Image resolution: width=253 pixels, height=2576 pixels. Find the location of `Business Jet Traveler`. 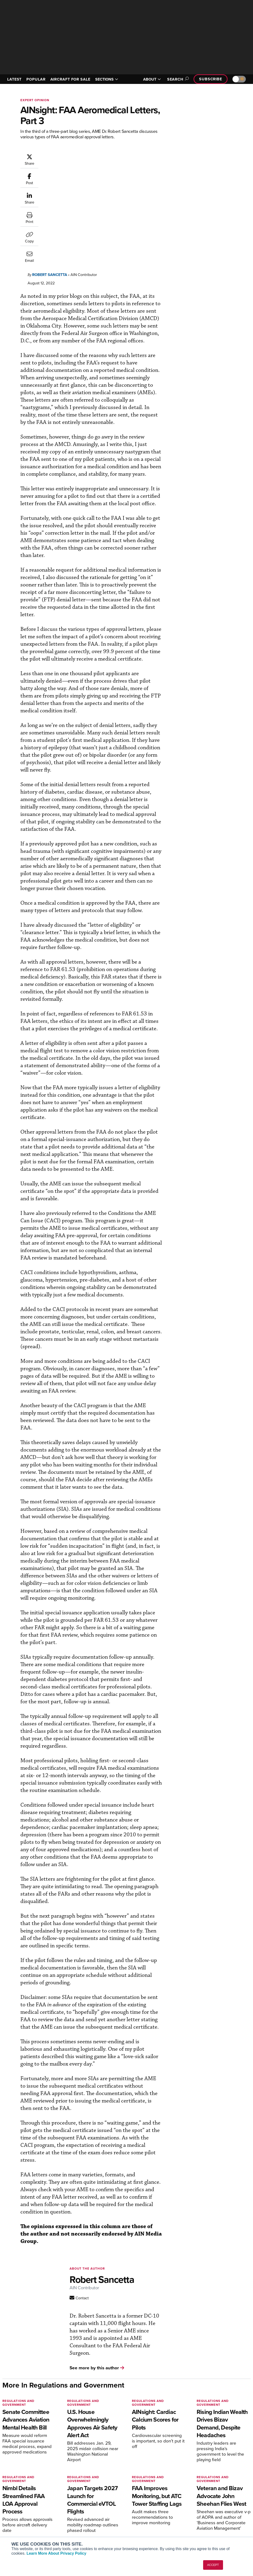

Business Jet Traveler is located at coordinates (25, 2522).